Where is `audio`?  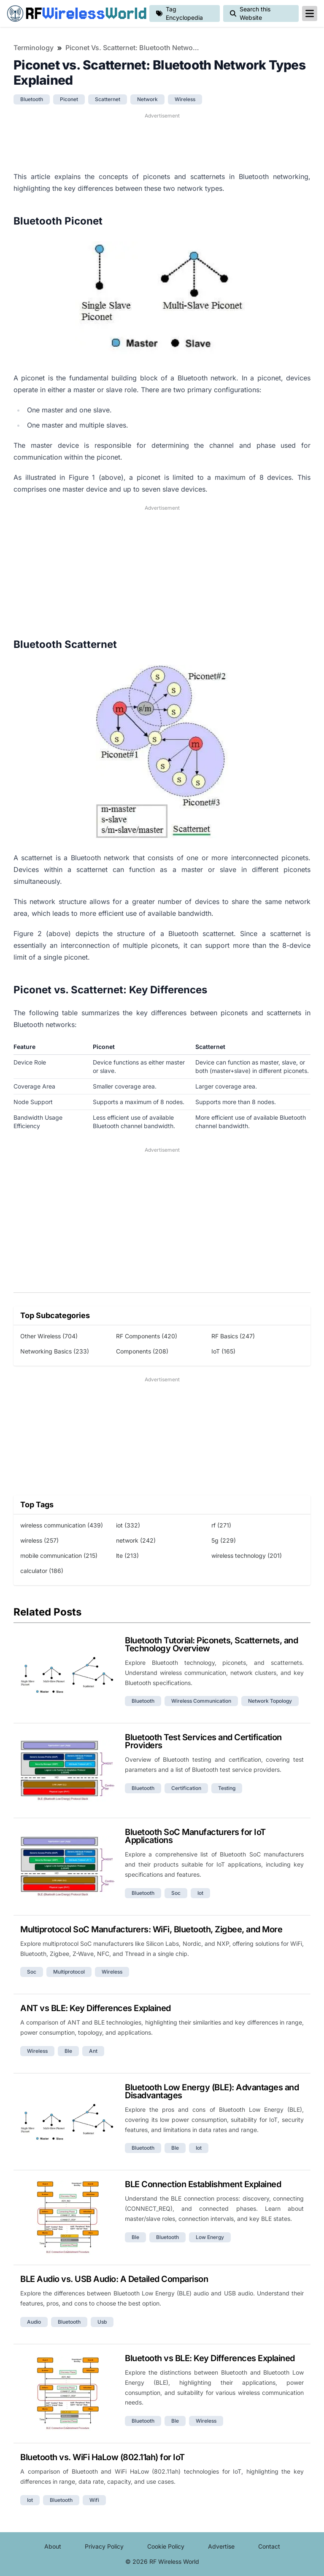
audio is located at coordinates (34, 2322).